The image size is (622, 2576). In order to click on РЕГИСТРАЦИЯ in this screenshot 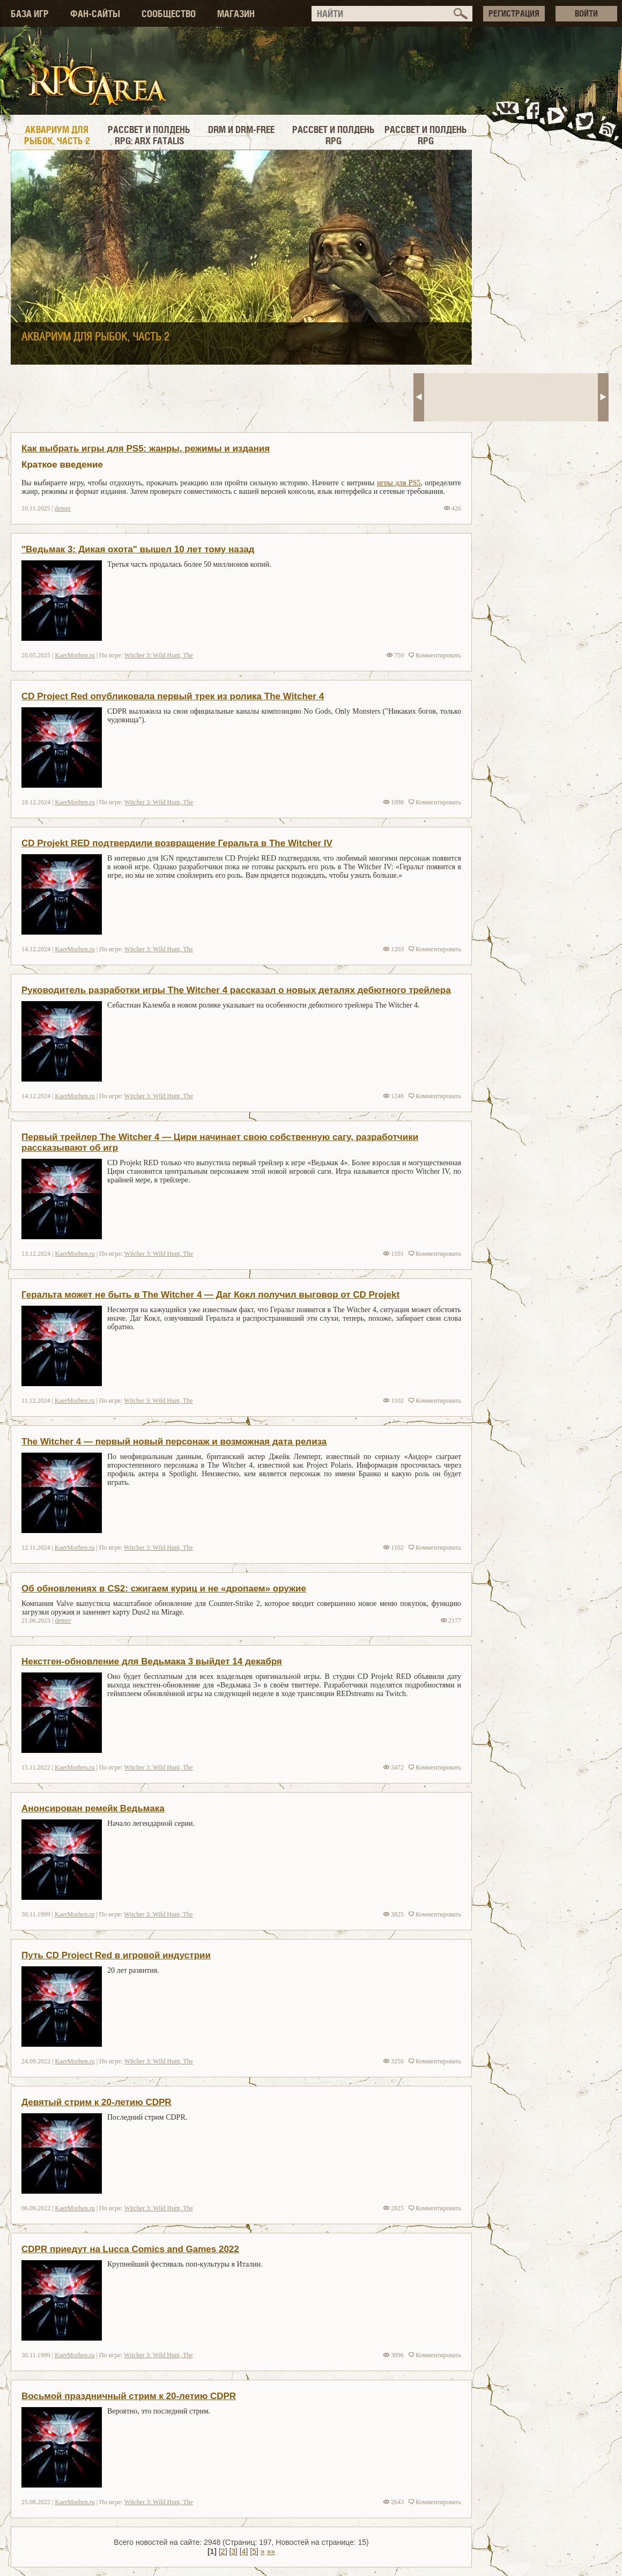, I will do `click(513, 13)`.